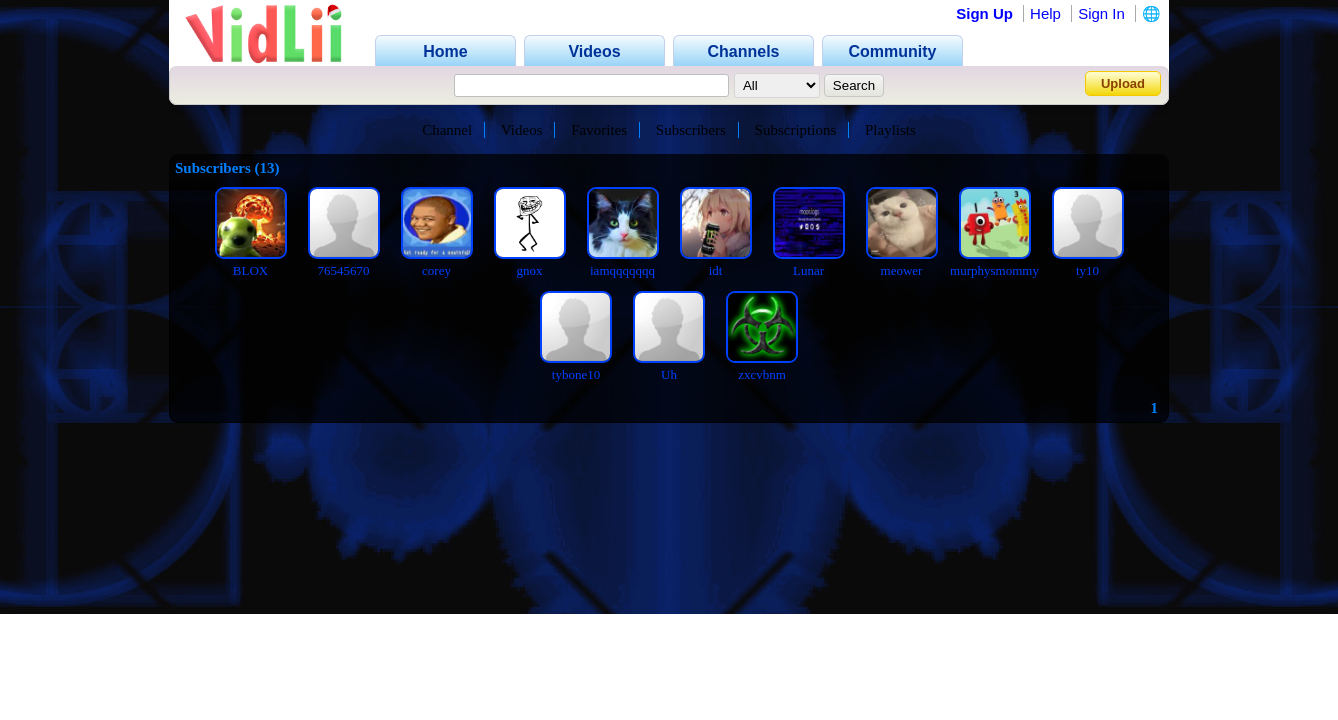 The width and height of the screenshot is (1338, 720). Describe the element at coordinates (530, 270) in the screenshot. I see `gnox` at that location.